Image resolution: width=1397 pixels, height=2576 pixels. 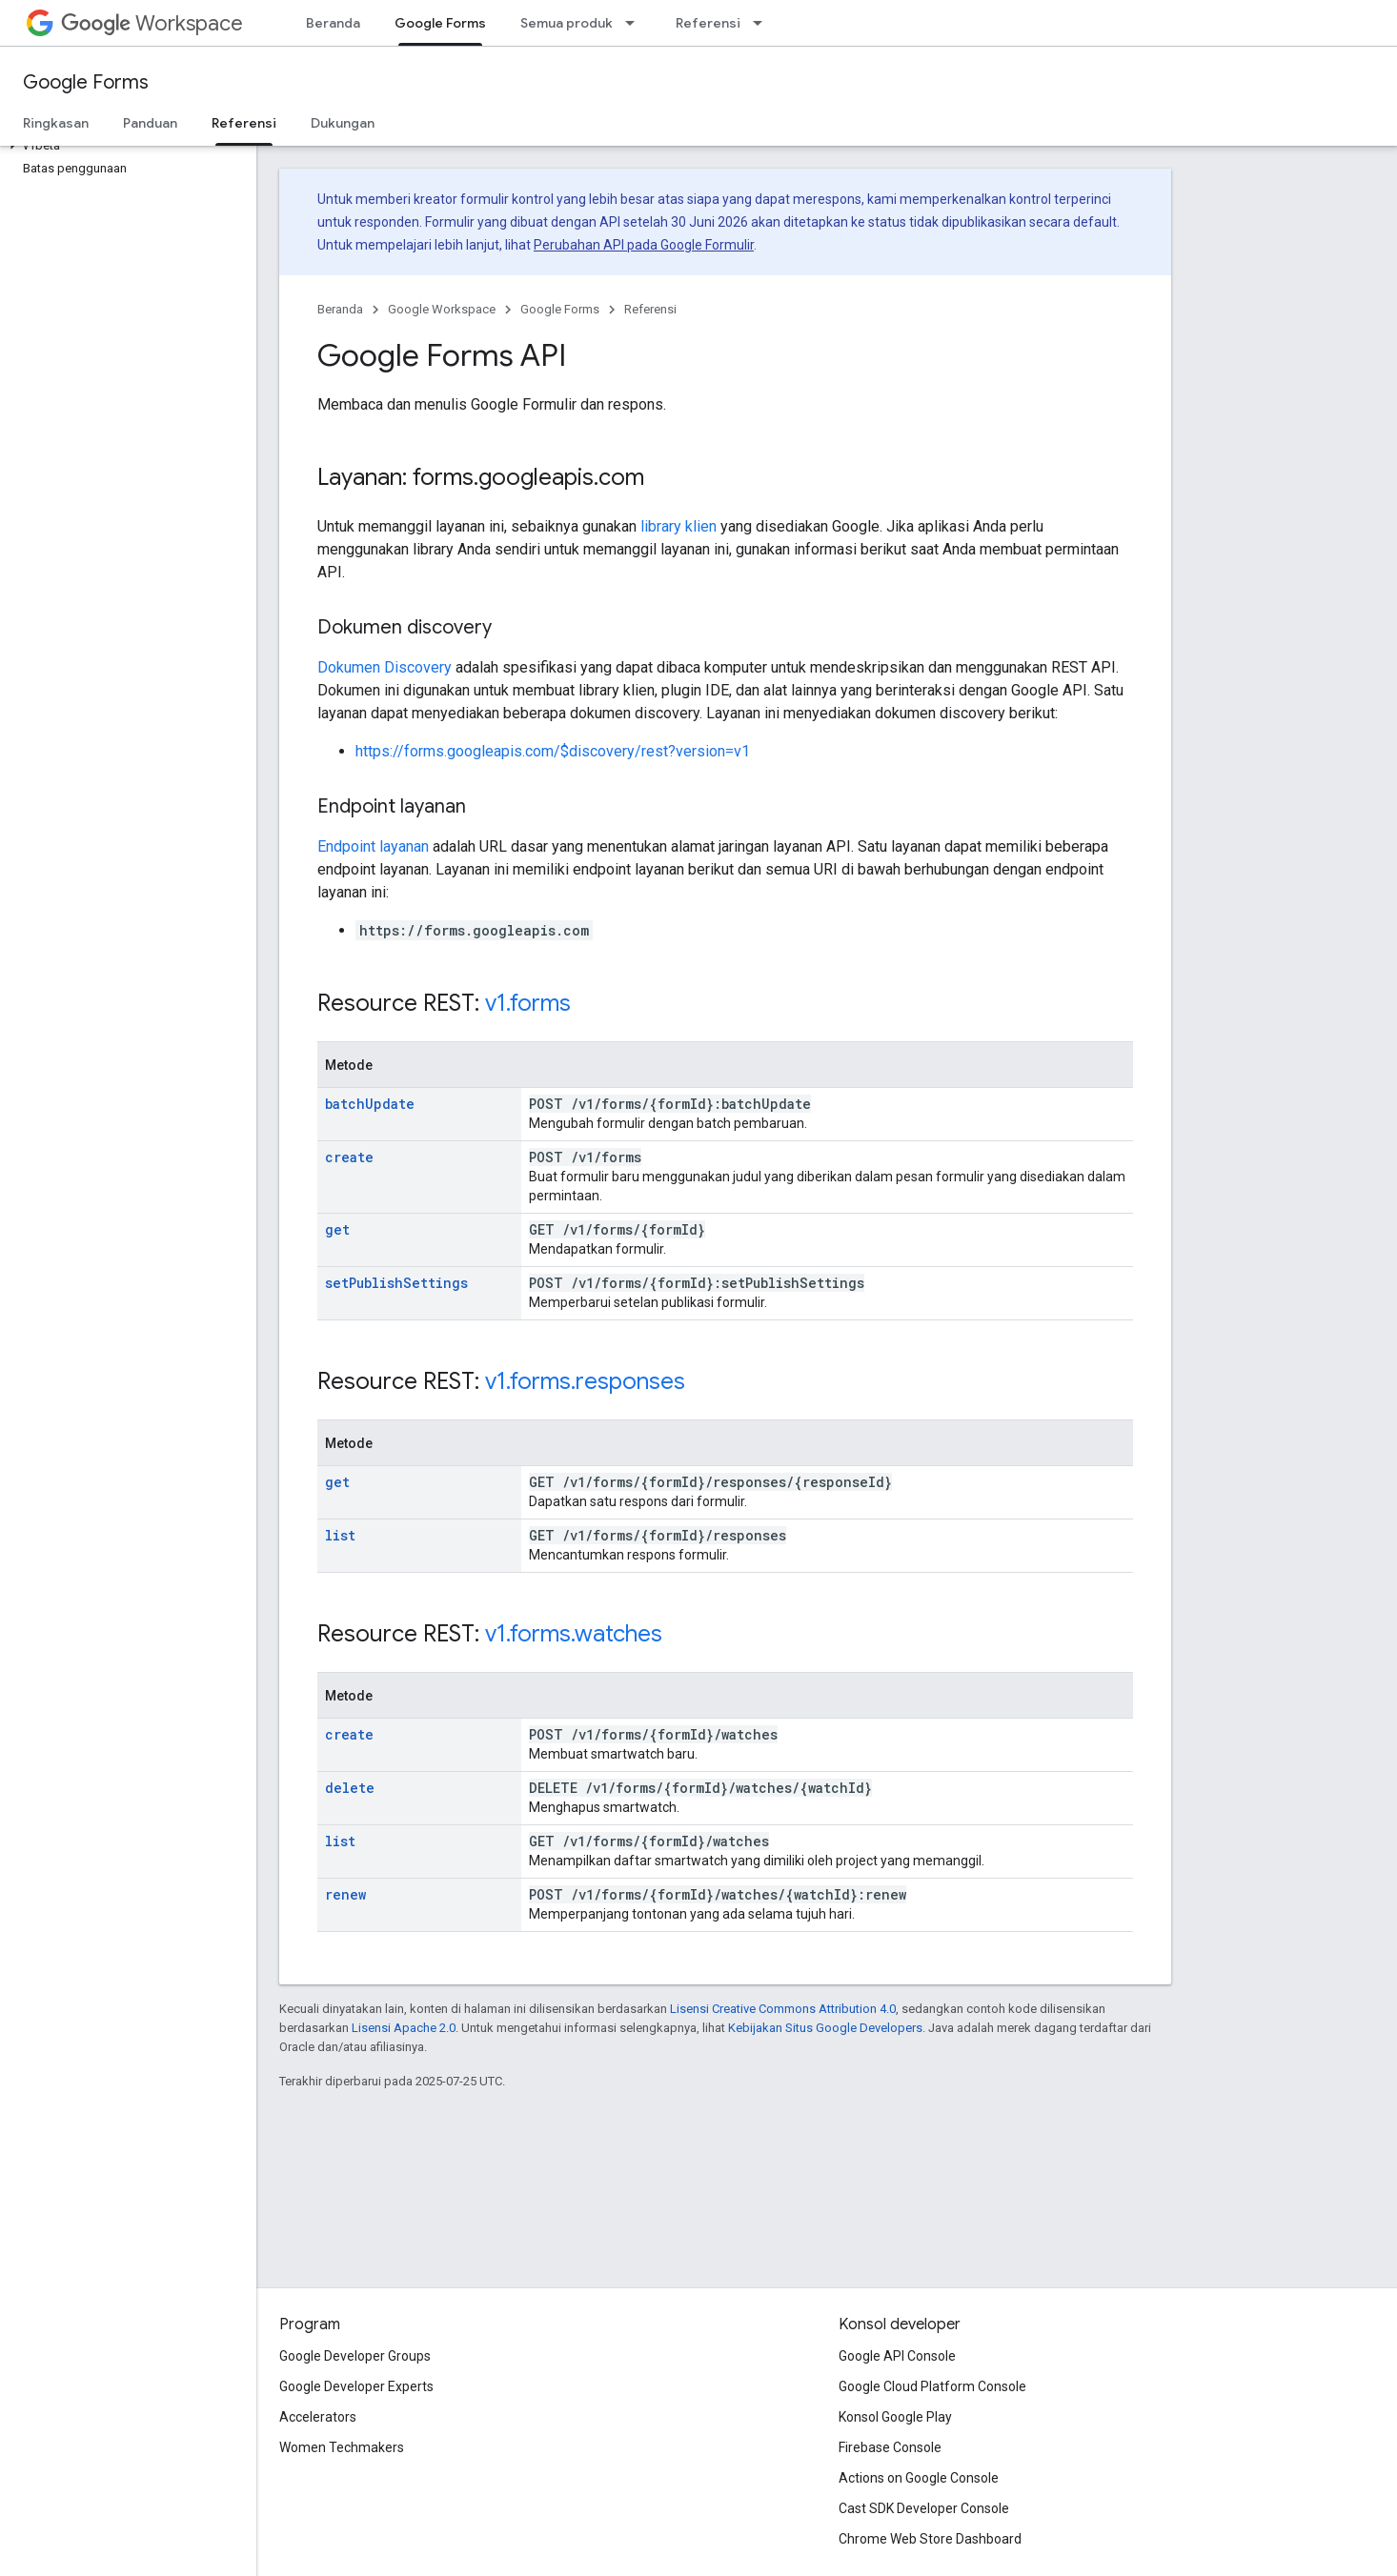 I want to click on v1.forms, so click(x=528, y=1003).